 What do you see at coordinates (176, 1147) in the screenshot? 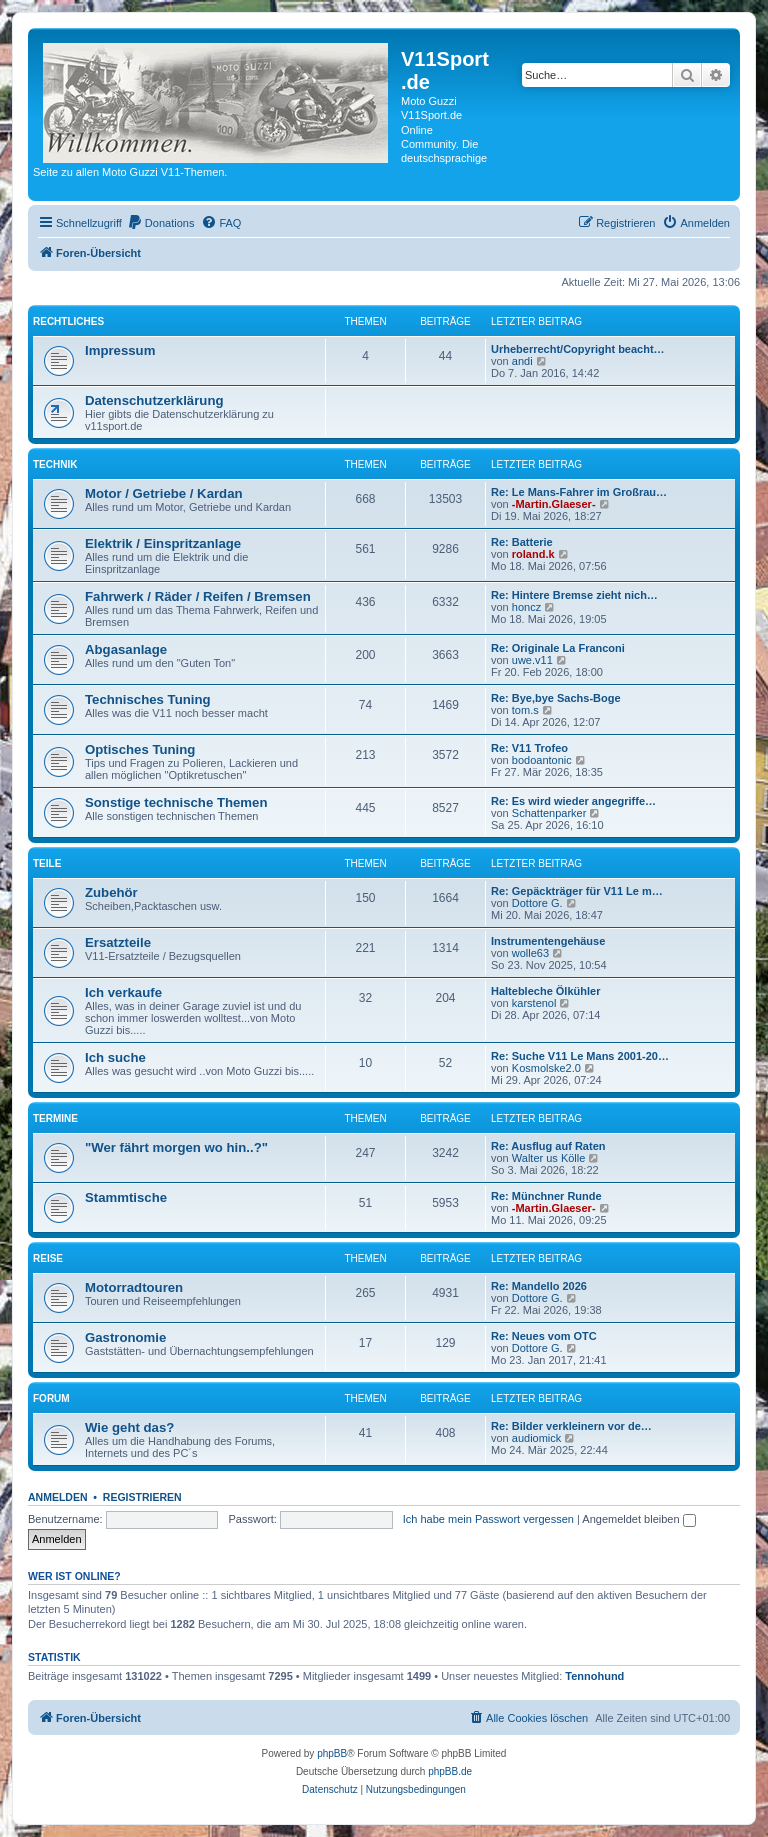
I see `"Wer fährt morgen wo hin..?"` at bounding box center [176, 1147].